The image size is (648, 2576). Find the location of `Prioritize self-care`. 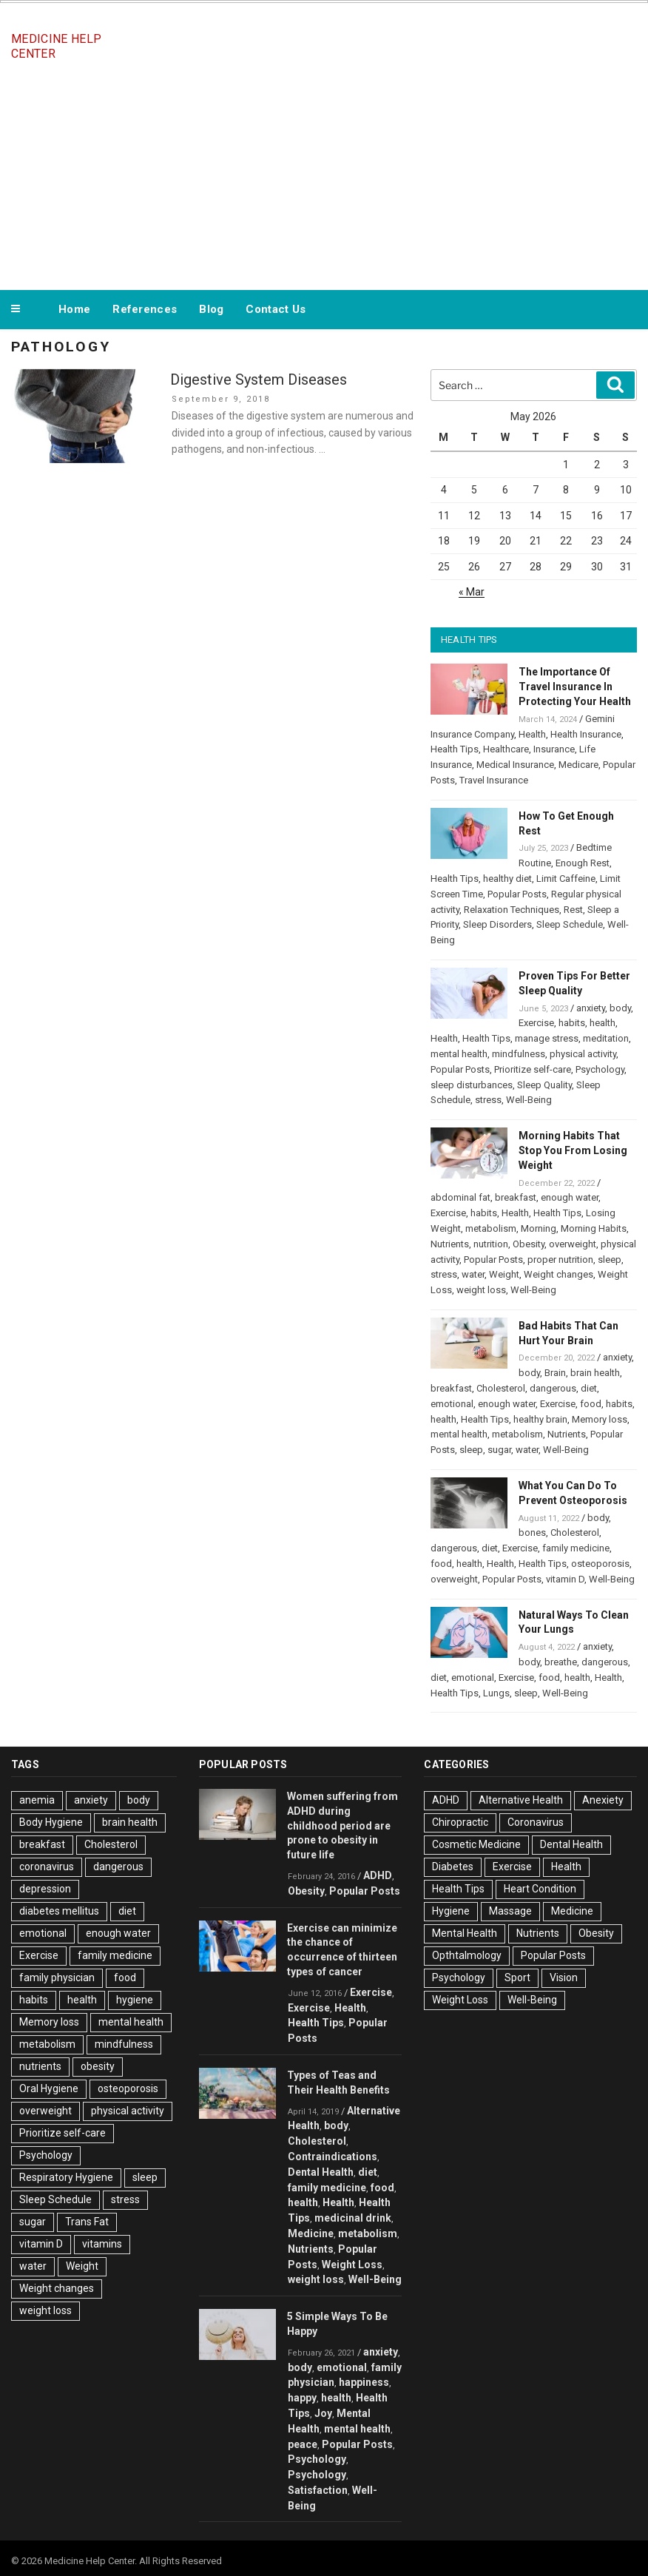

Prioritize self-care is located at coordinates (532, 1069).